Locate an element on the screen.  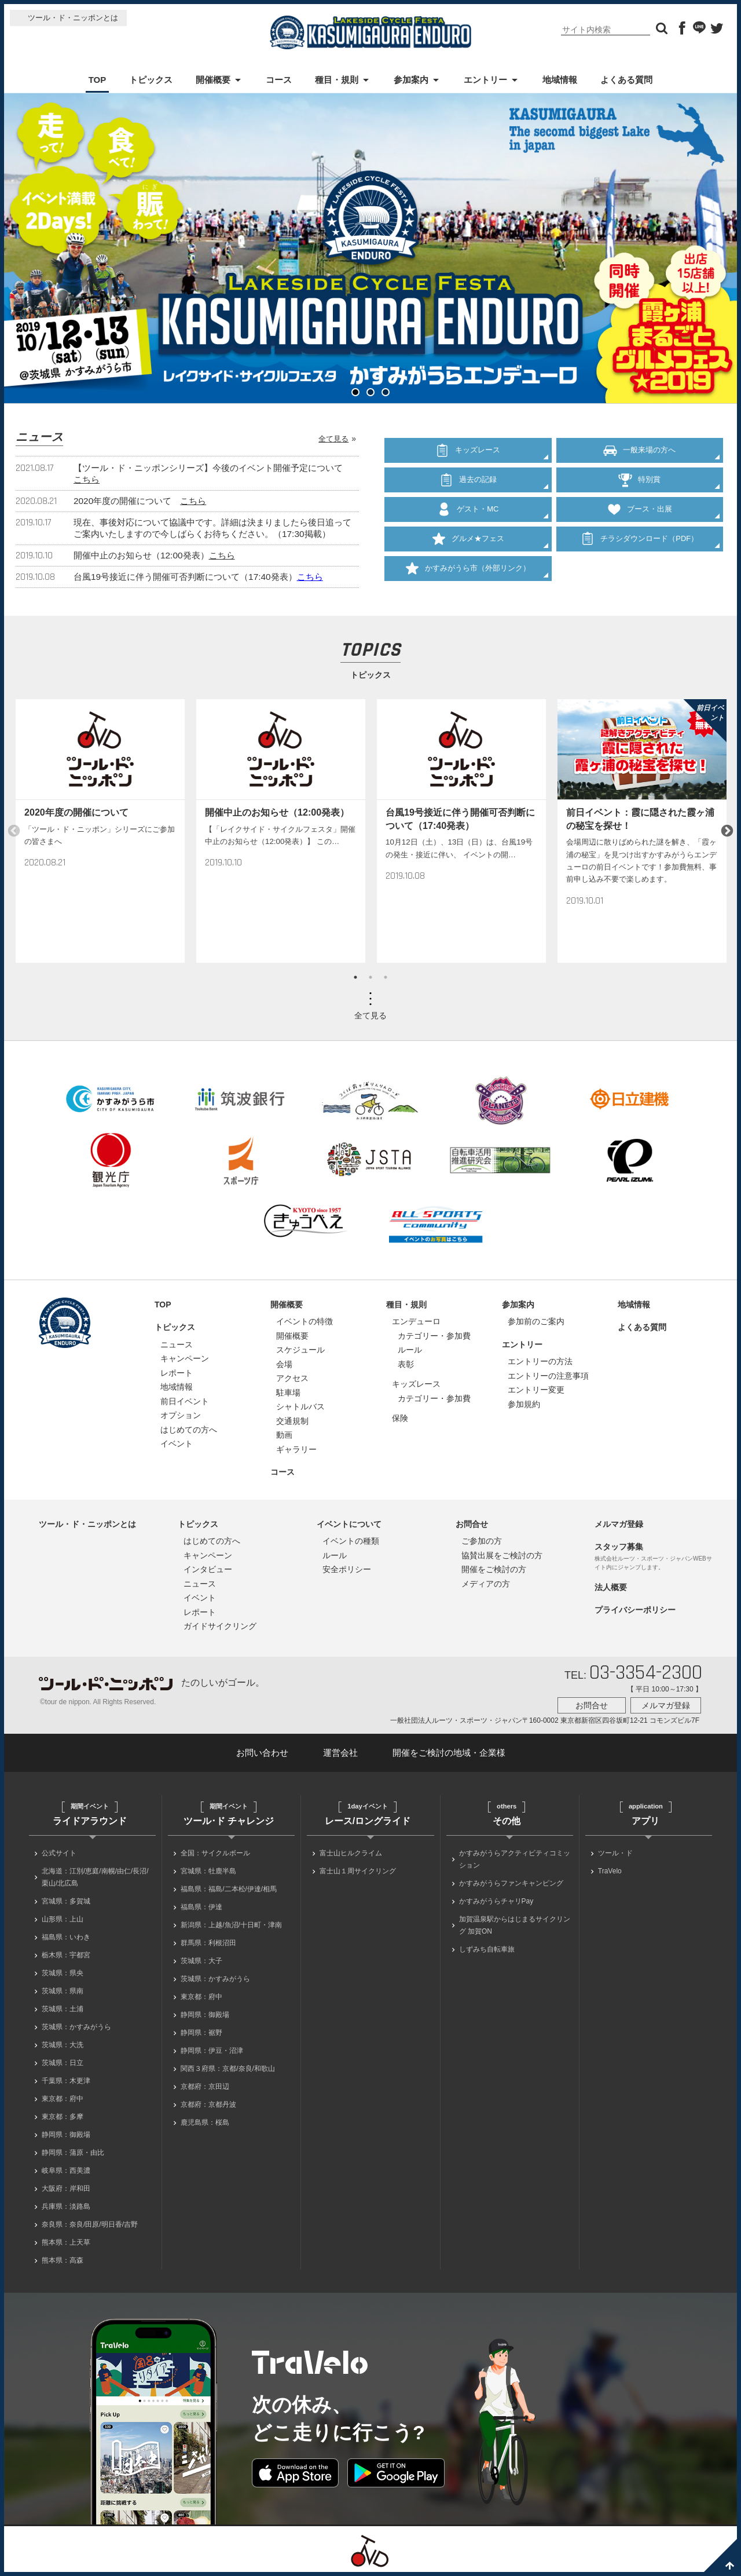
キャンペーン is located at coordinates (184, 1358).